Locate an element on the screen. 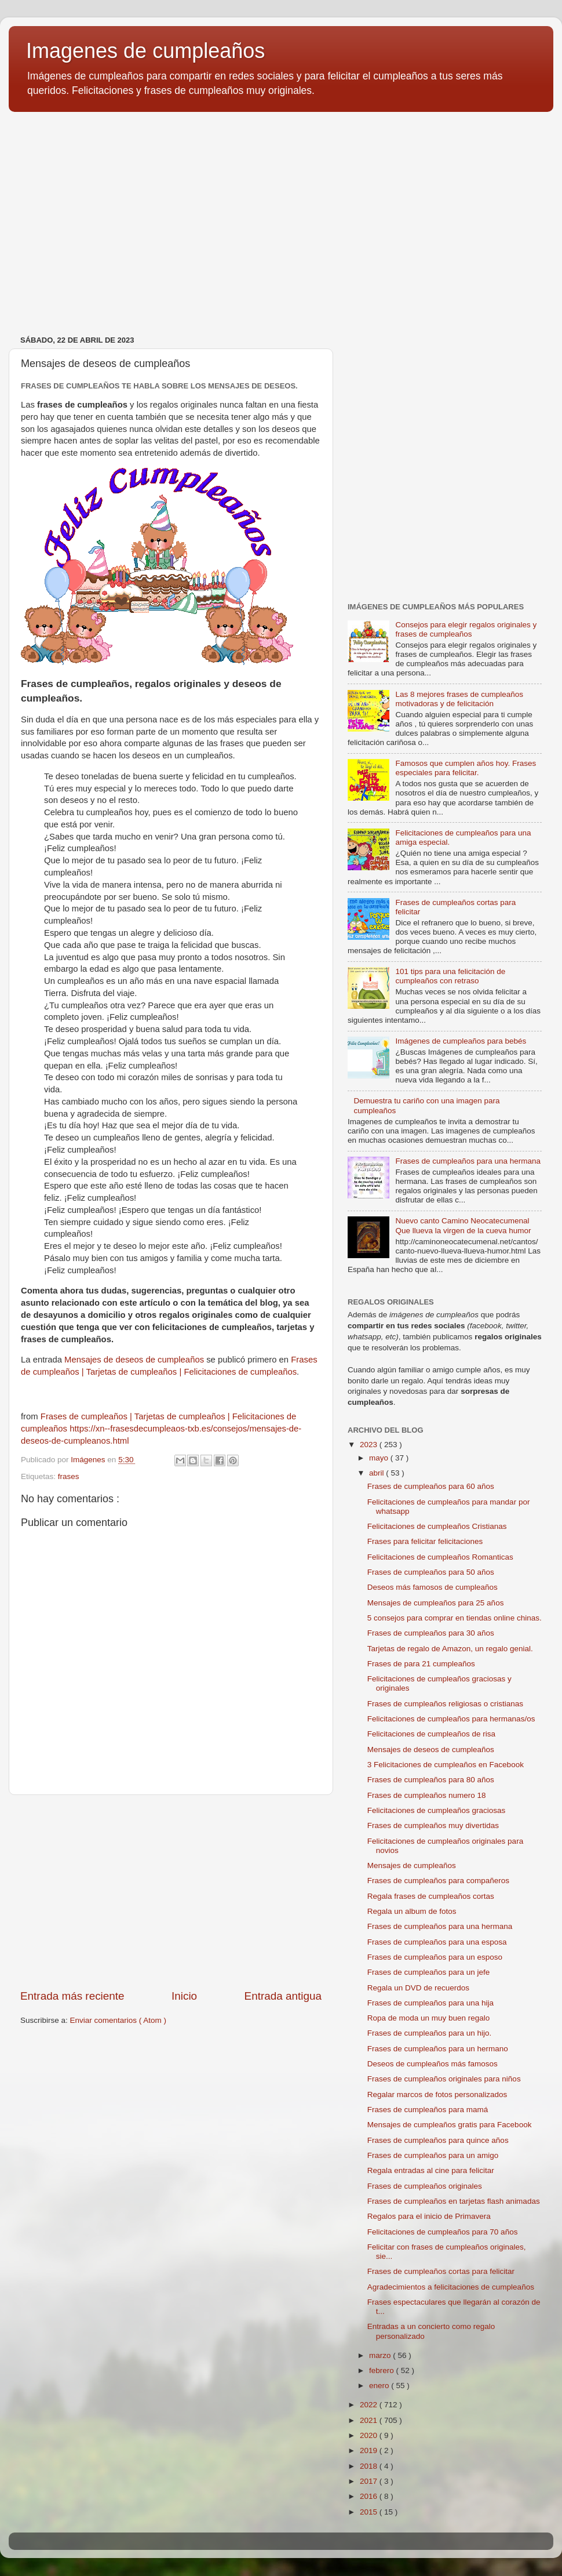 This screenshot has height=2576, width=562. Mensajes de cumpleaños is located at coordinates (411, 1865).